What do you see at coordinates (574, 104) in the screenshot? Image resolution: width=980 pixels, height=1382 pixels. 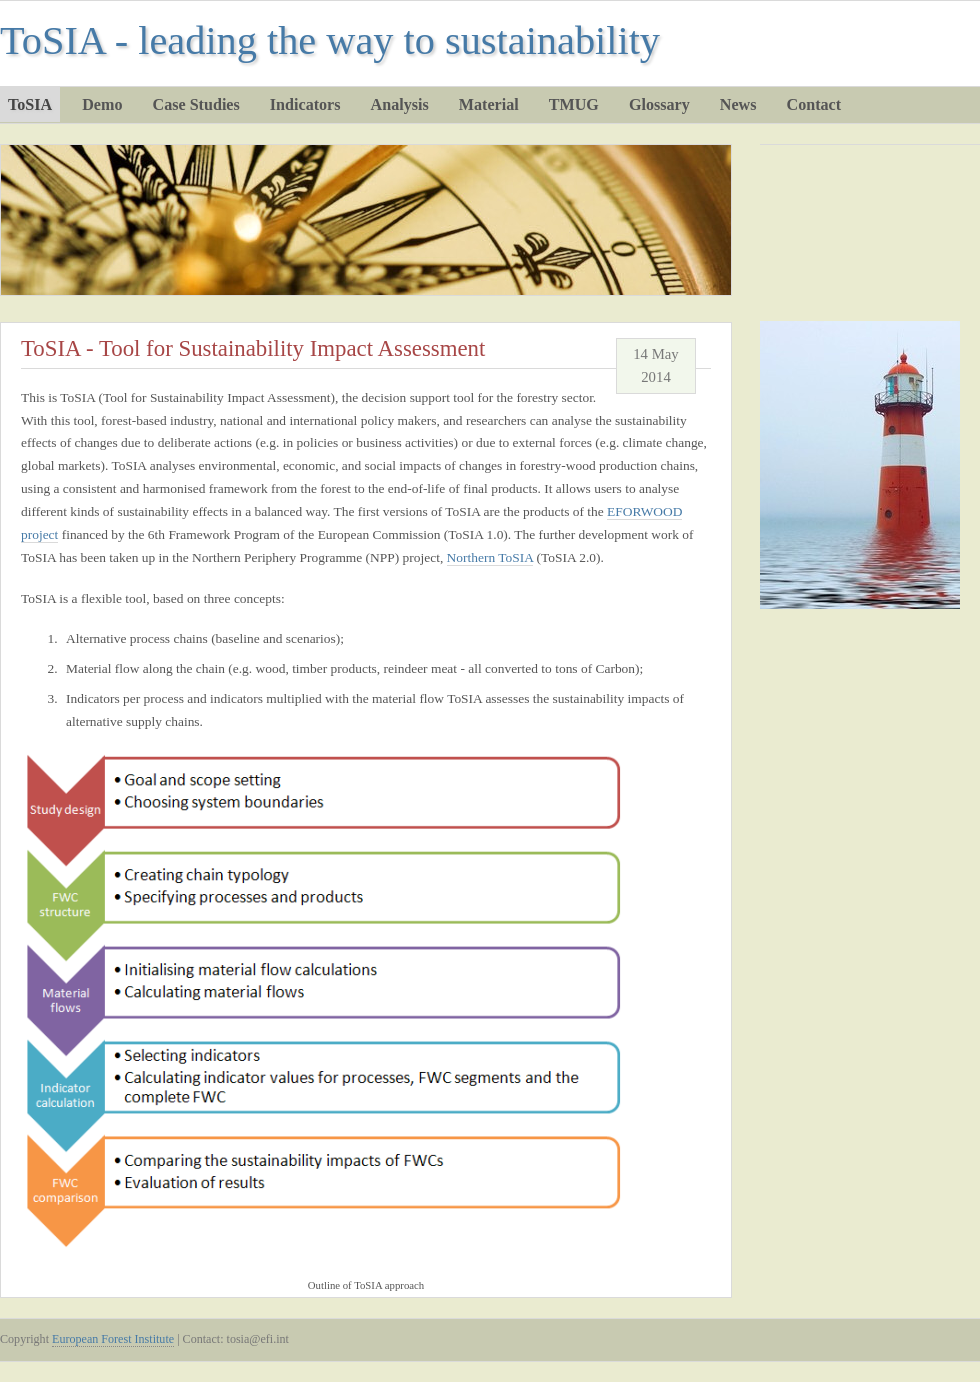 I see `TMUG` at bounding box center [574, 104].